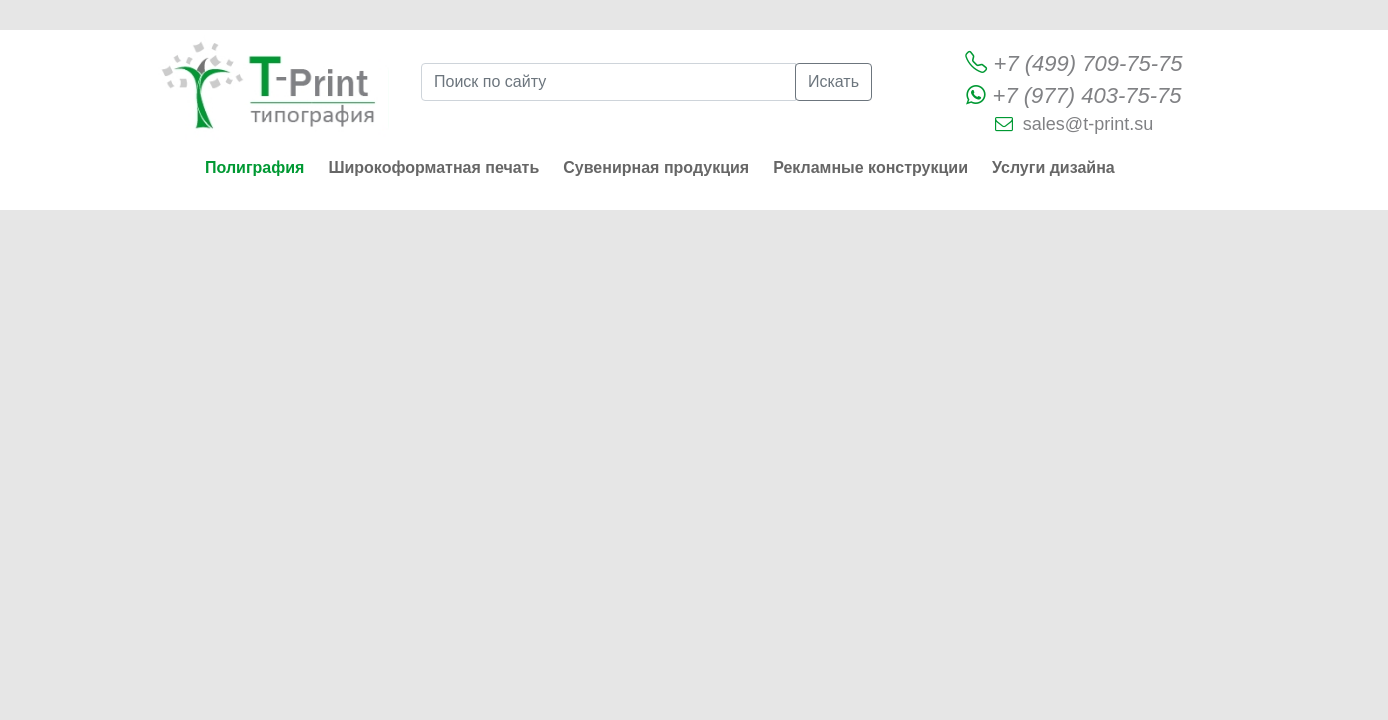  Describe the element at coordinates (1088, 124) in the screenshot. I see `sales@t-print.su` at that location.